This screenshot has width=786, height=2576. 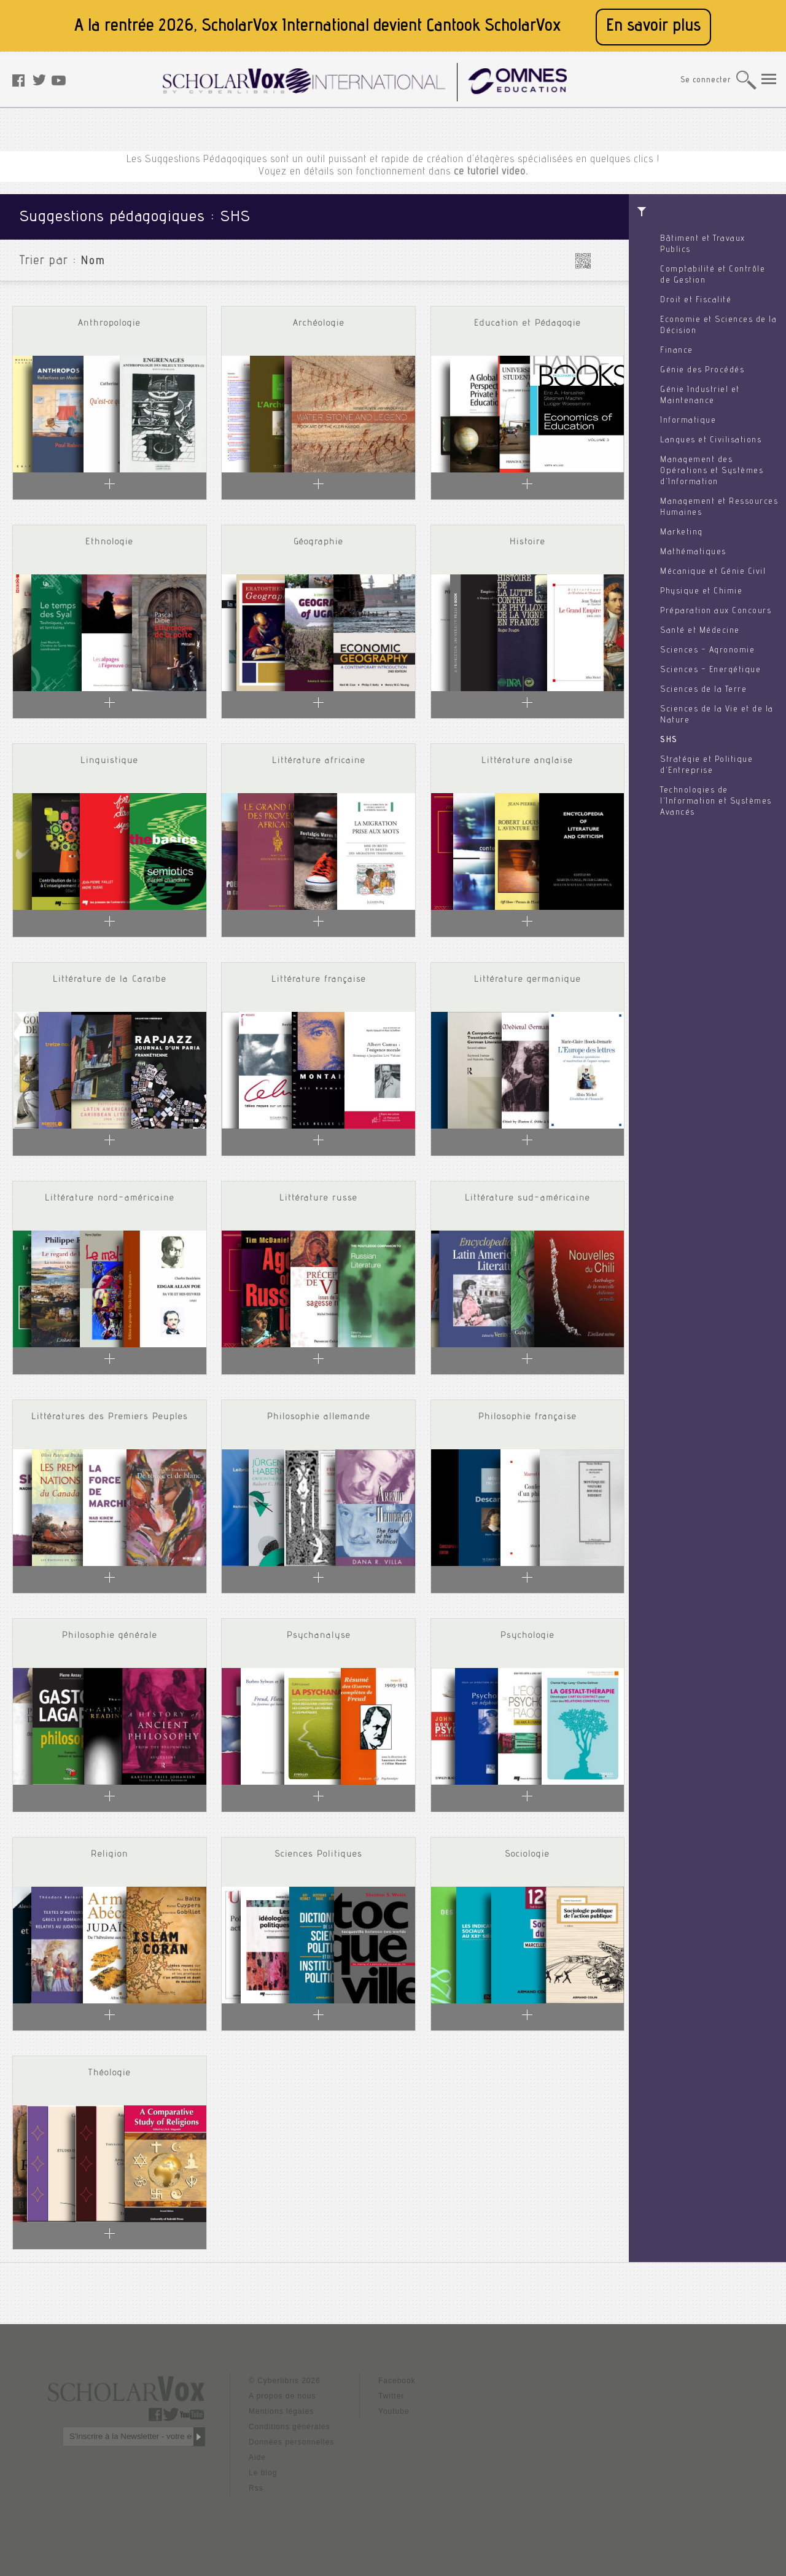 What do you see at coordinates (256, 2488) in the screenshot?
I see `Rss` at bounding box center [256, 2488].